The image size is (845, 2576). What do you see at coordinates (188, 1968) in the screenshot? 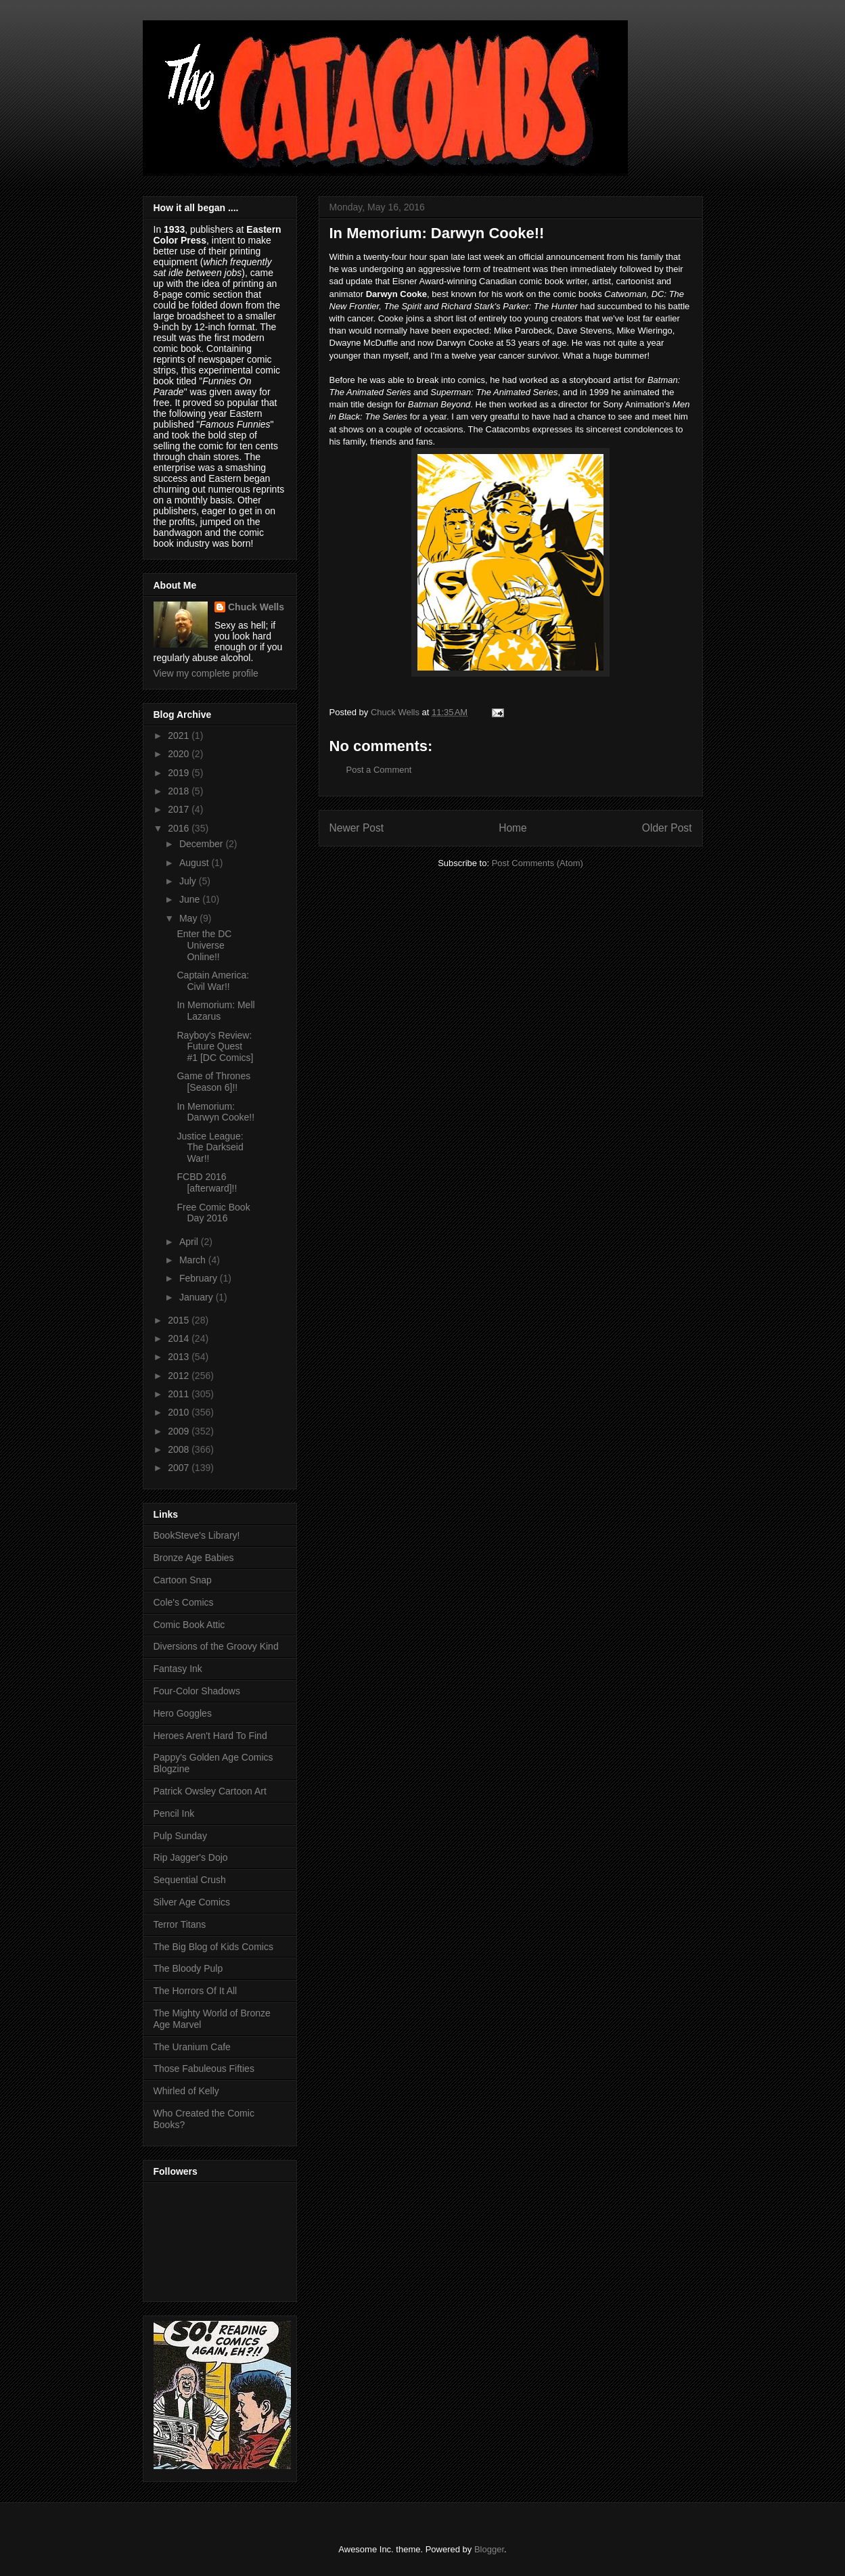
I see `The Bloody Pulp` at bounding box center [188, 1968].